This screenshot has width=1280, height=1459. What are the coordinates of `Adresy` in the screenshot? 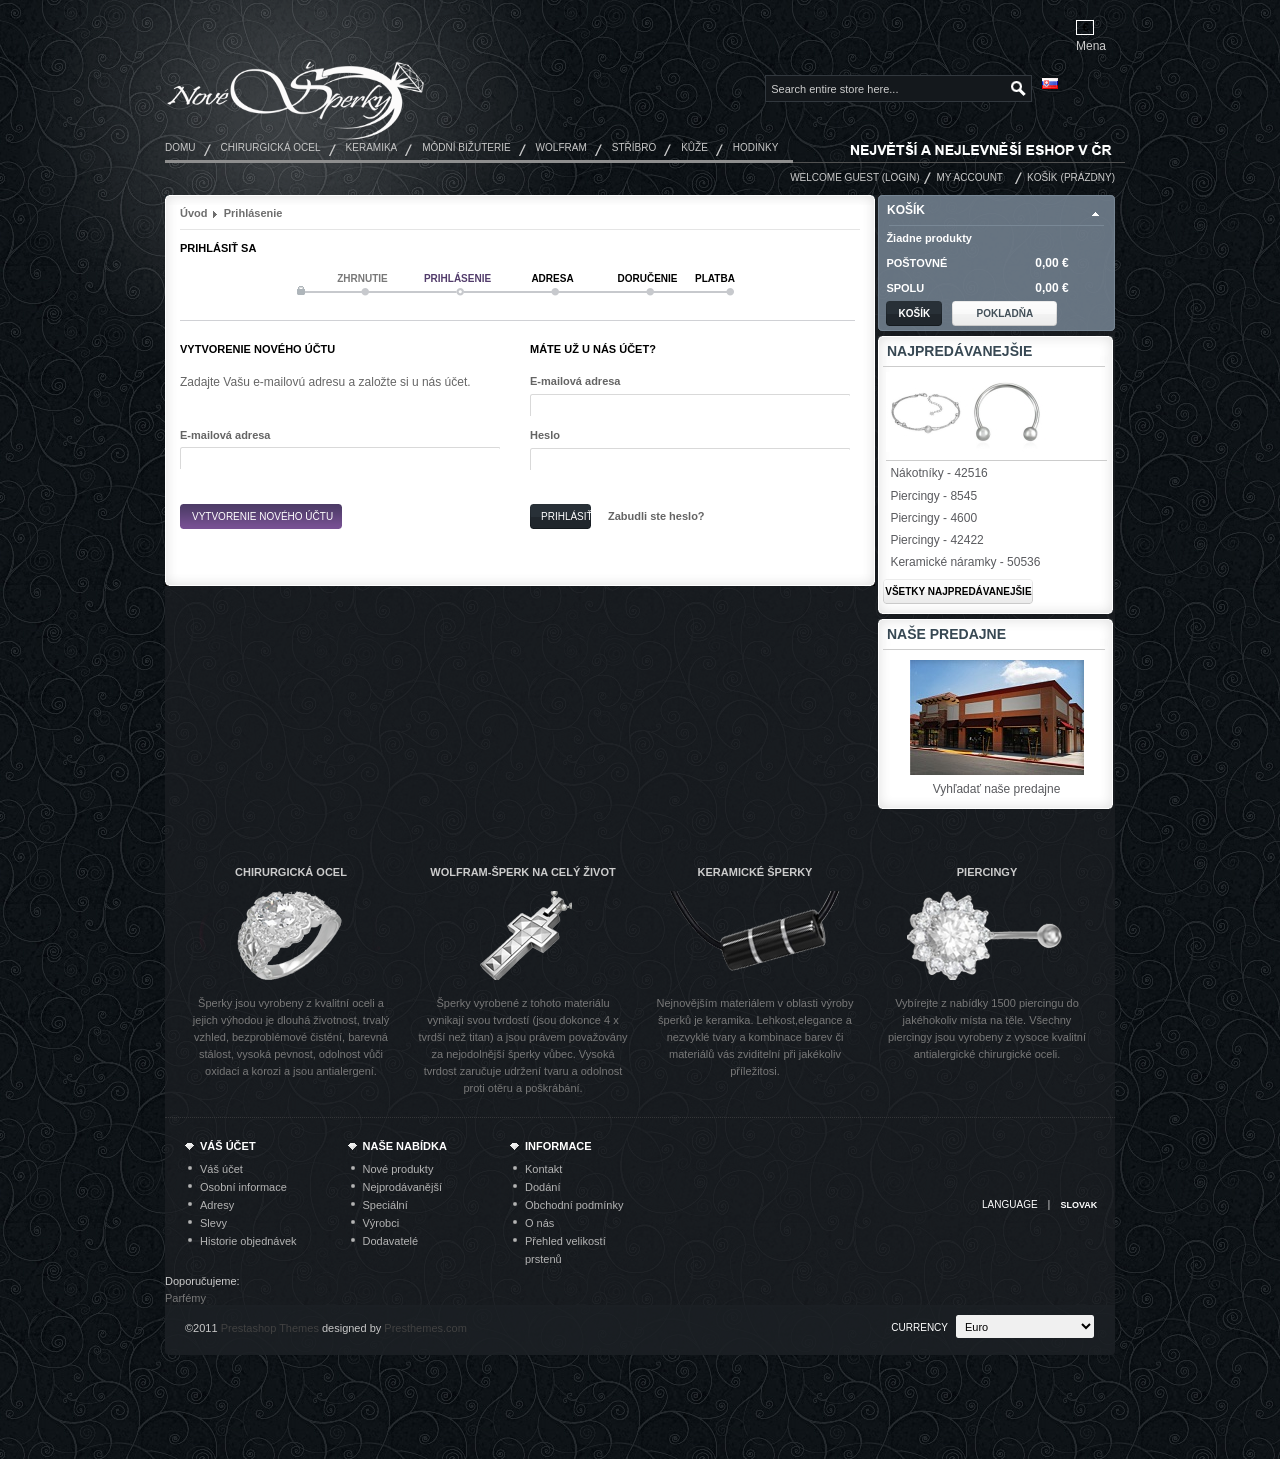 It's located at (217, 1205).